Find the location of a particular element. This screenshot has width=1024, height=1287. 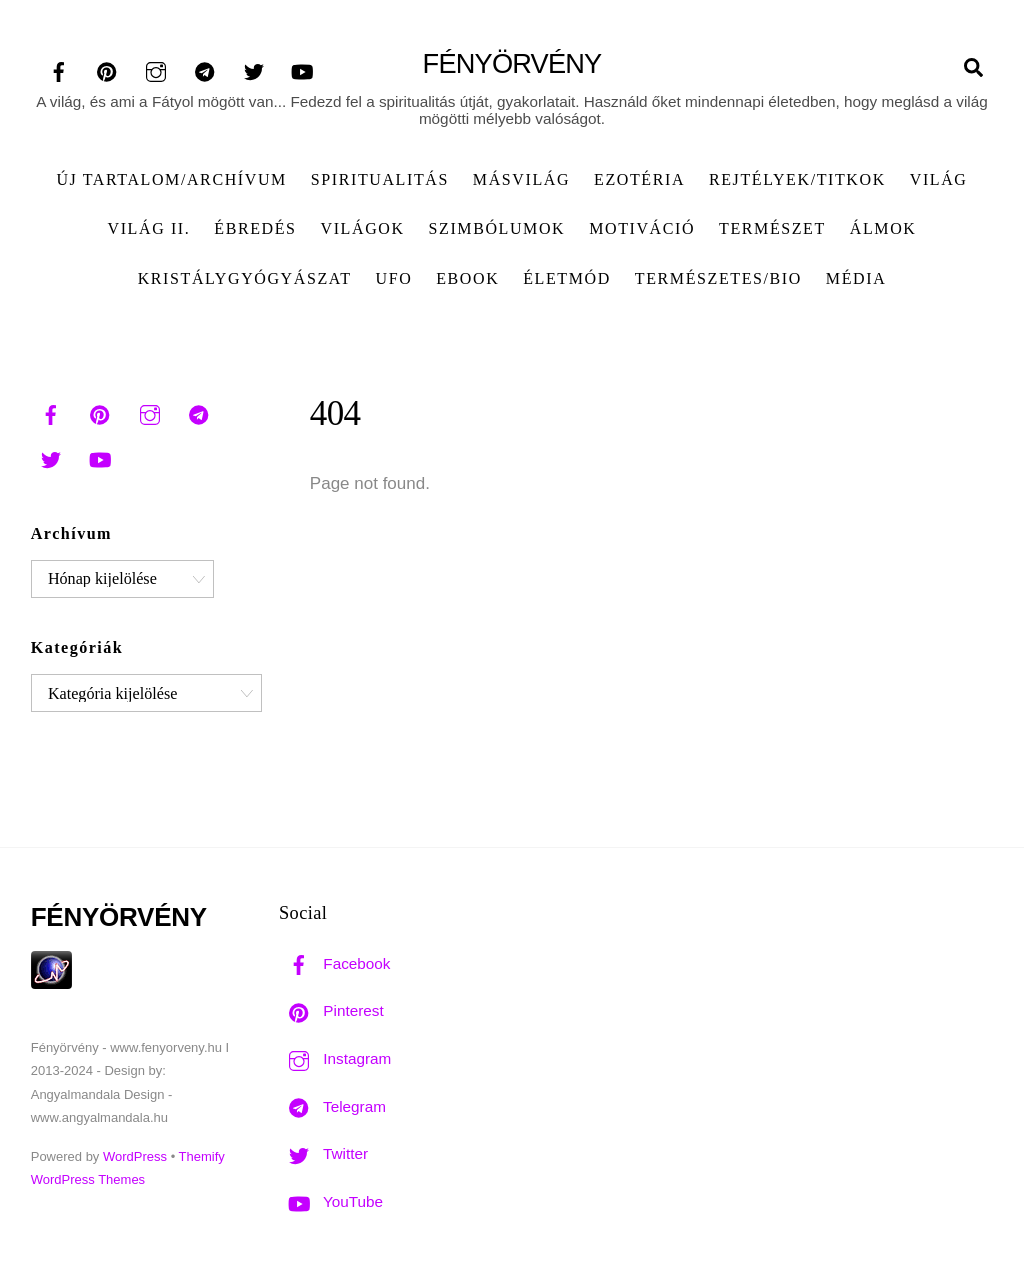

Spiritualitás is located at coordinates (380, 179).